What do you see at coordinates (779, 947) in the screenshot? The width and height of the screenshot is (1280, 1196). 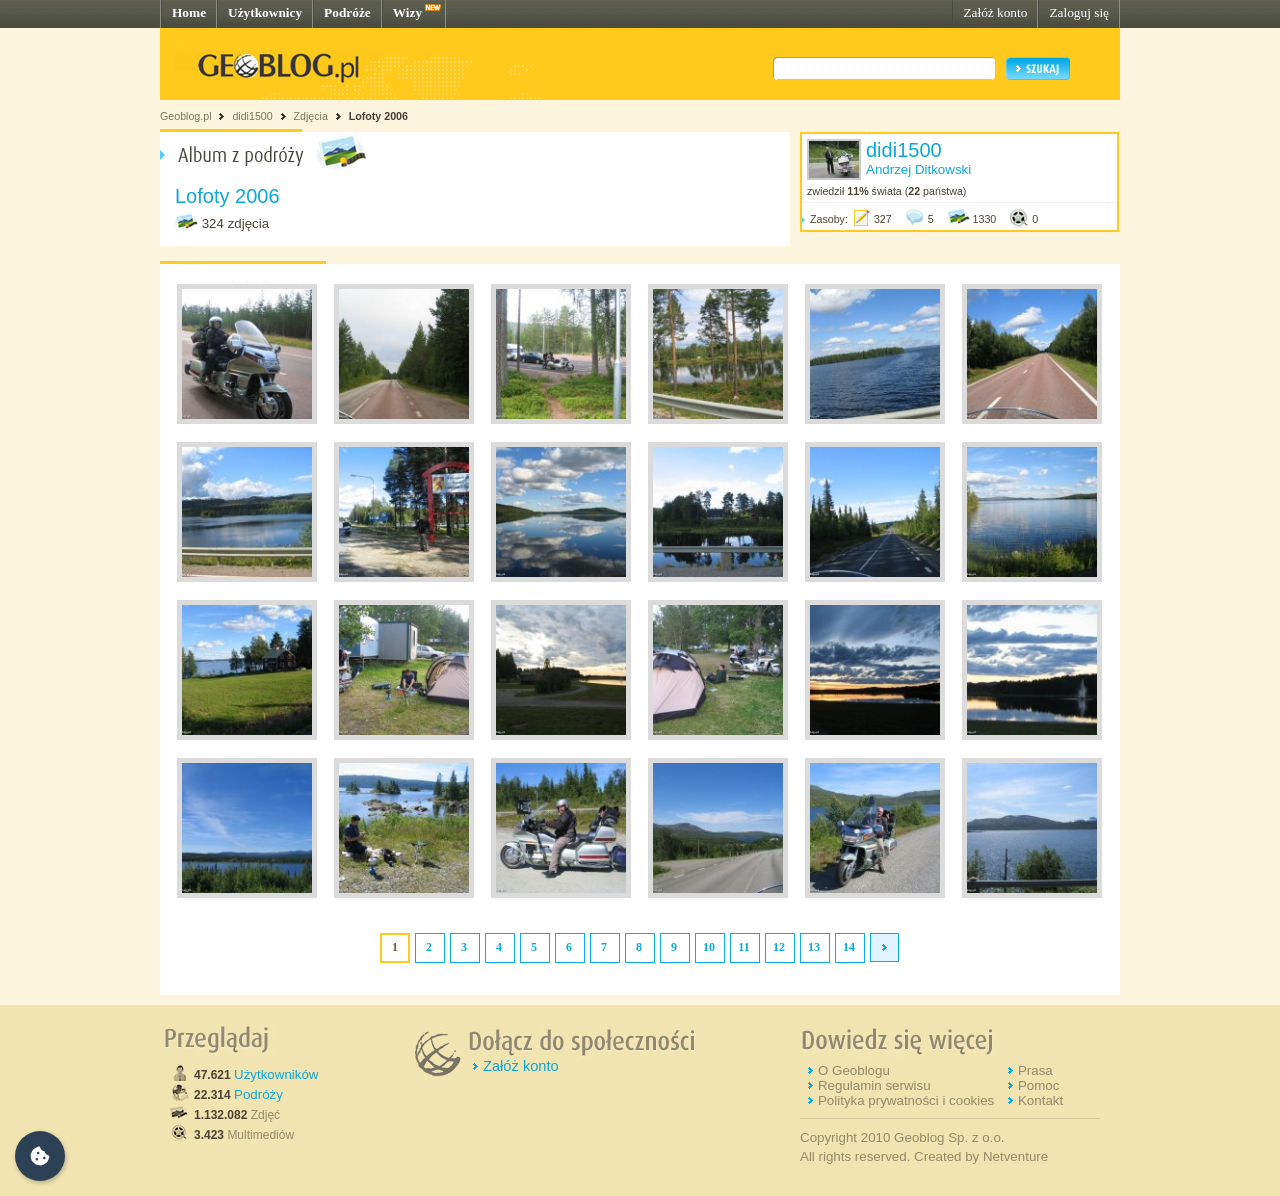 I see `12` at bounding box center [779, 947].